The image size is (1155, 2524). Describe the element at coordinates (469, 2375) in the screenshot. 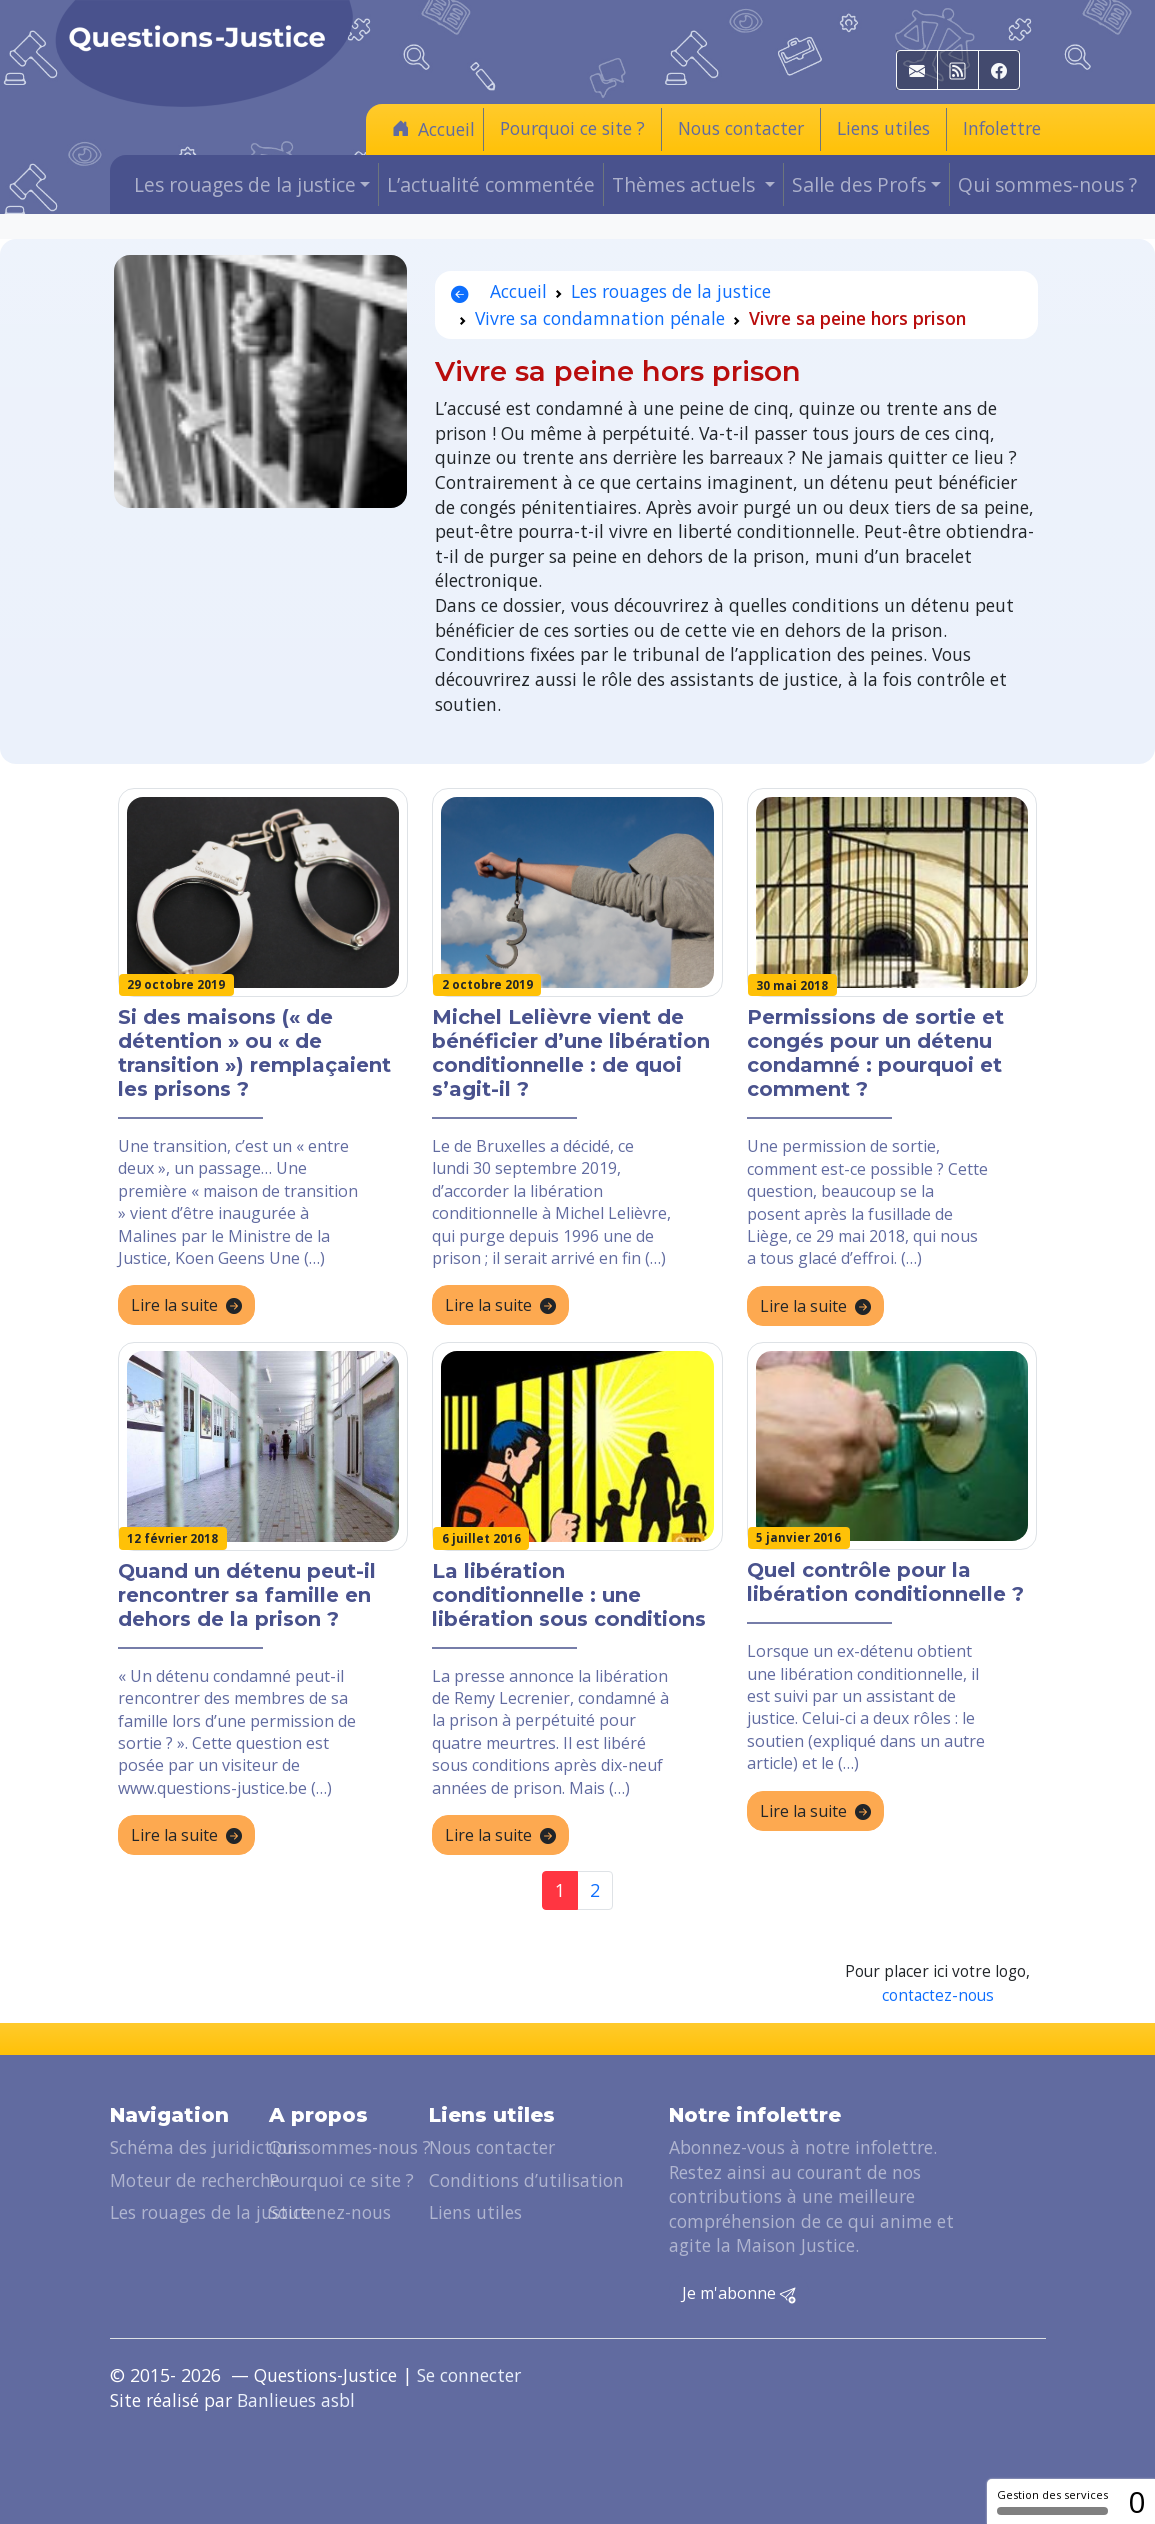

I see `Se connecter` at that location.